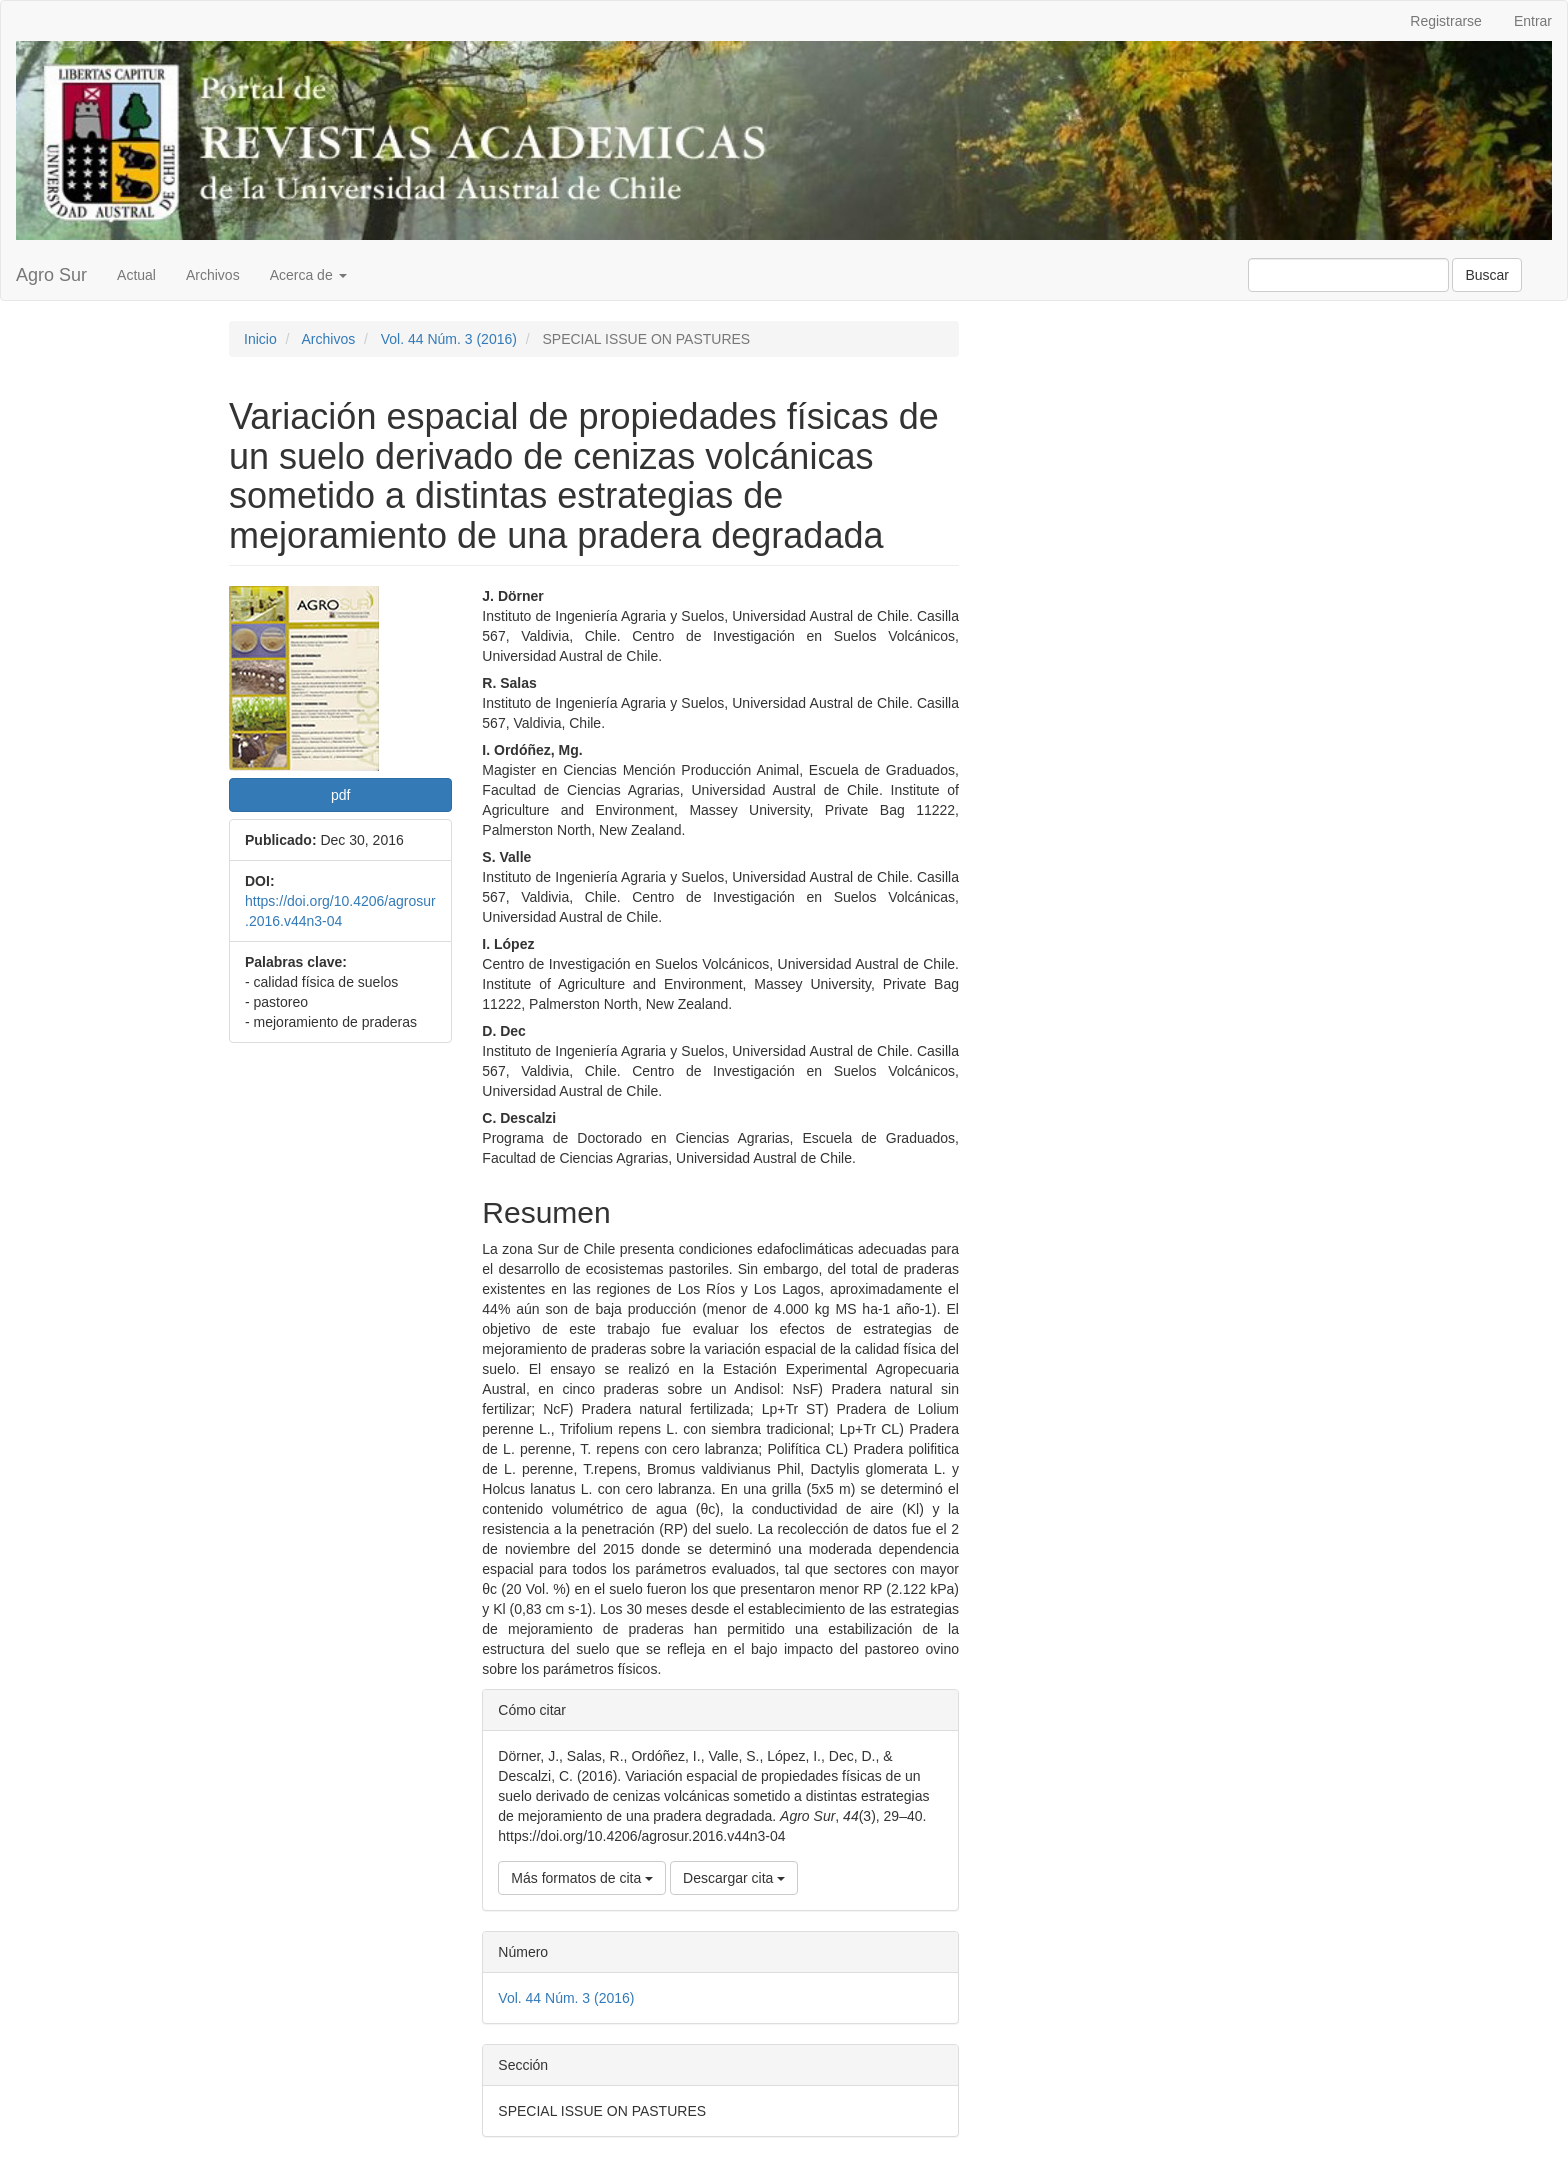 The image size is (1568, 2157). What do you see at coordinates (136, 275) in the screenshot?
I see `Actual` at bounding box center [136, 275].